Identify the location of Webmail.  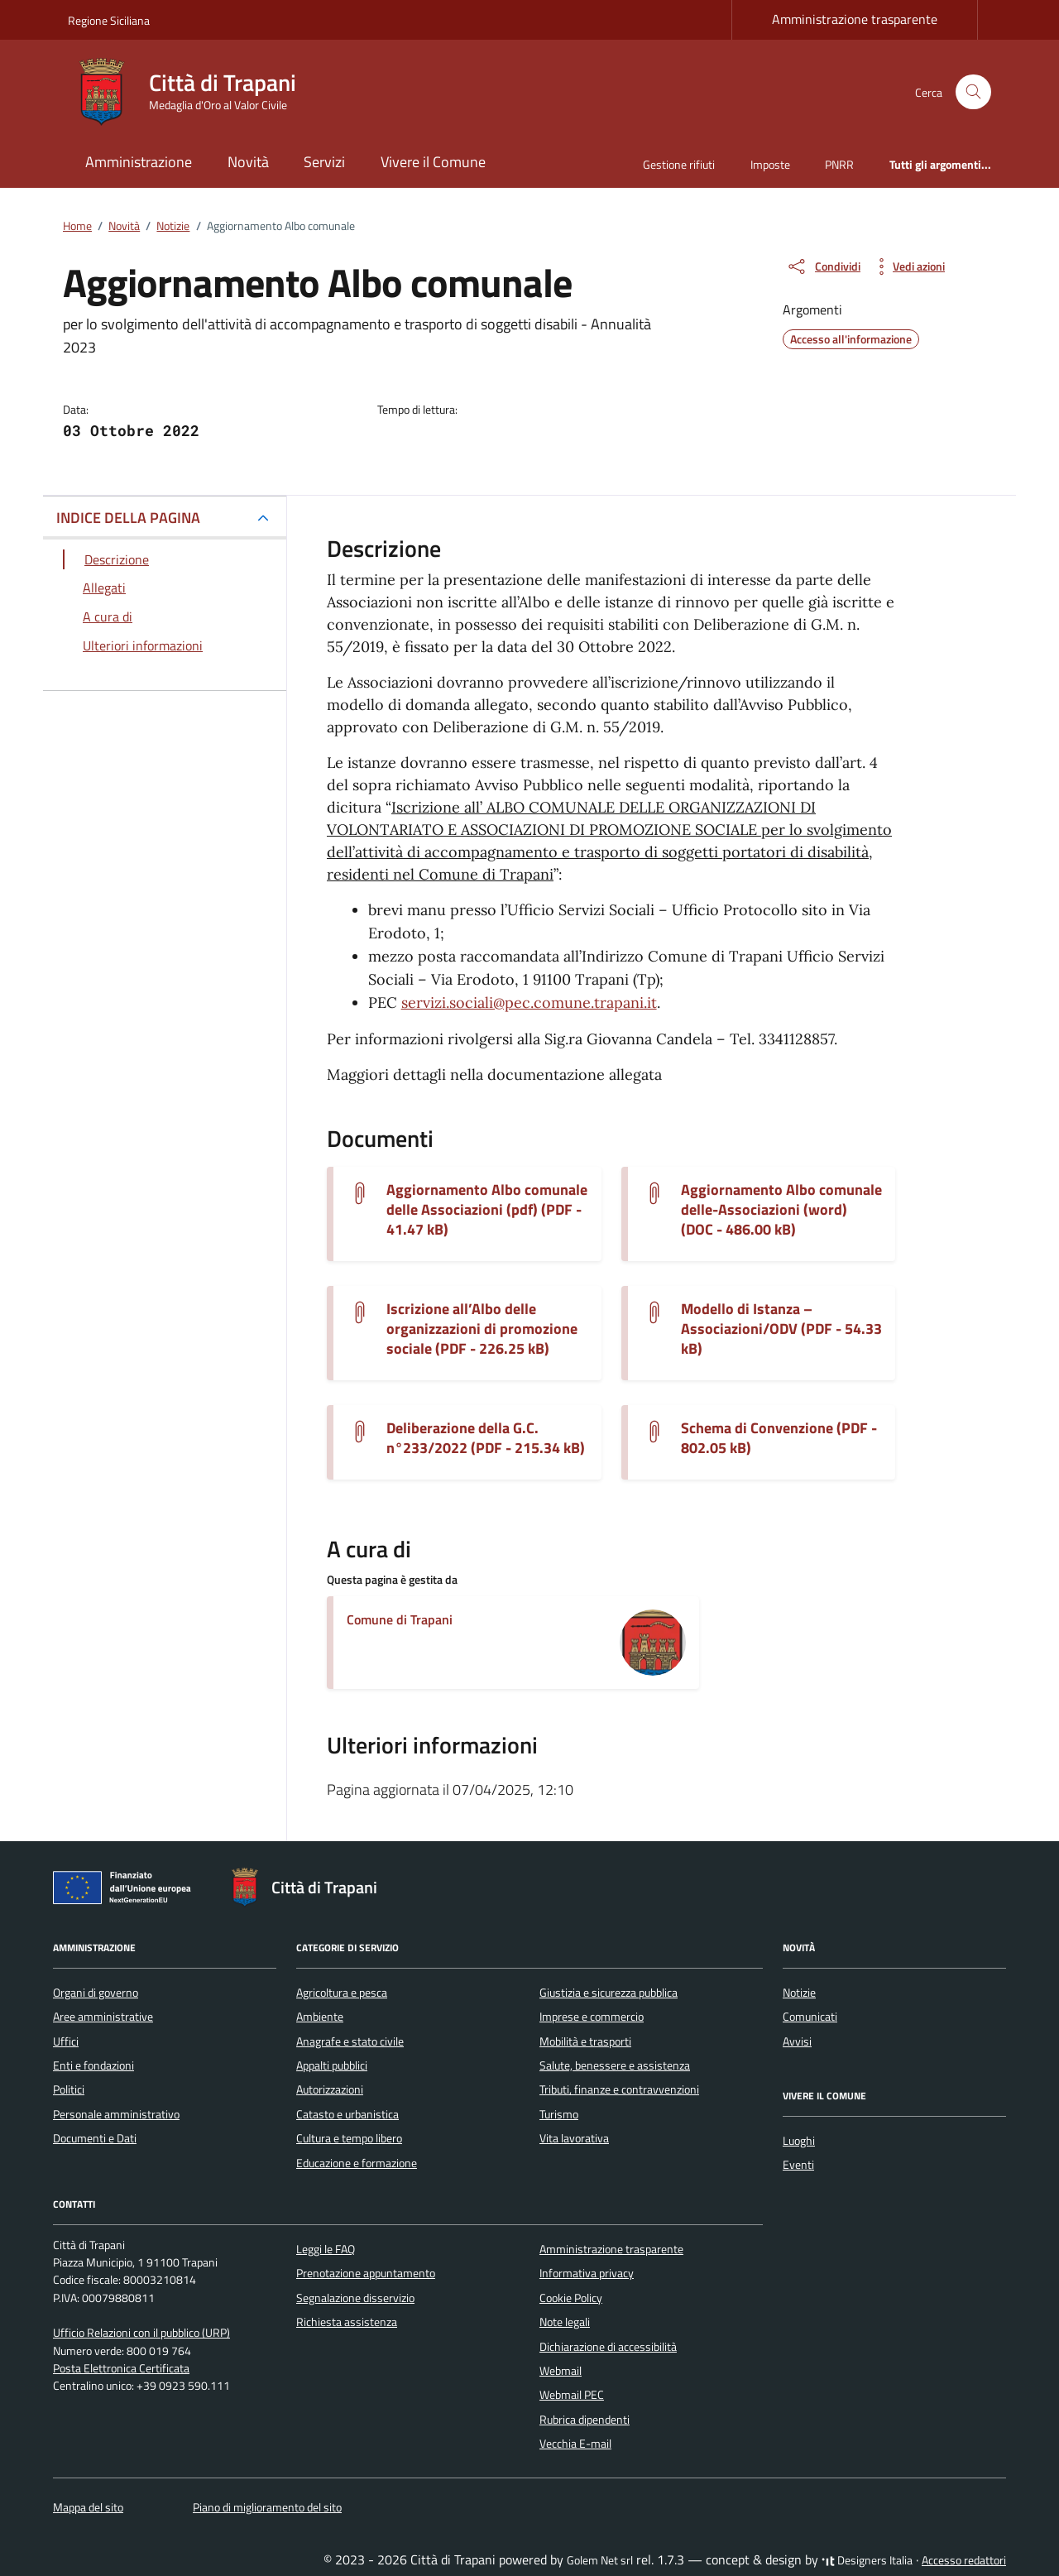
(560, 2371).